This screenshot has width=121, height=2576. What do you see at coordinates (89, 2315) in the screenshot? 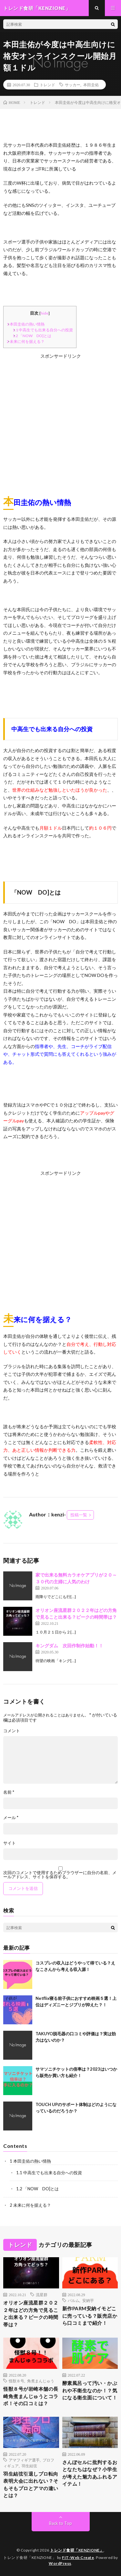
I see `新作PARM安納イモどこに売っている？販売店から口コミまで紹介！` at bounding box center [89, 2315].